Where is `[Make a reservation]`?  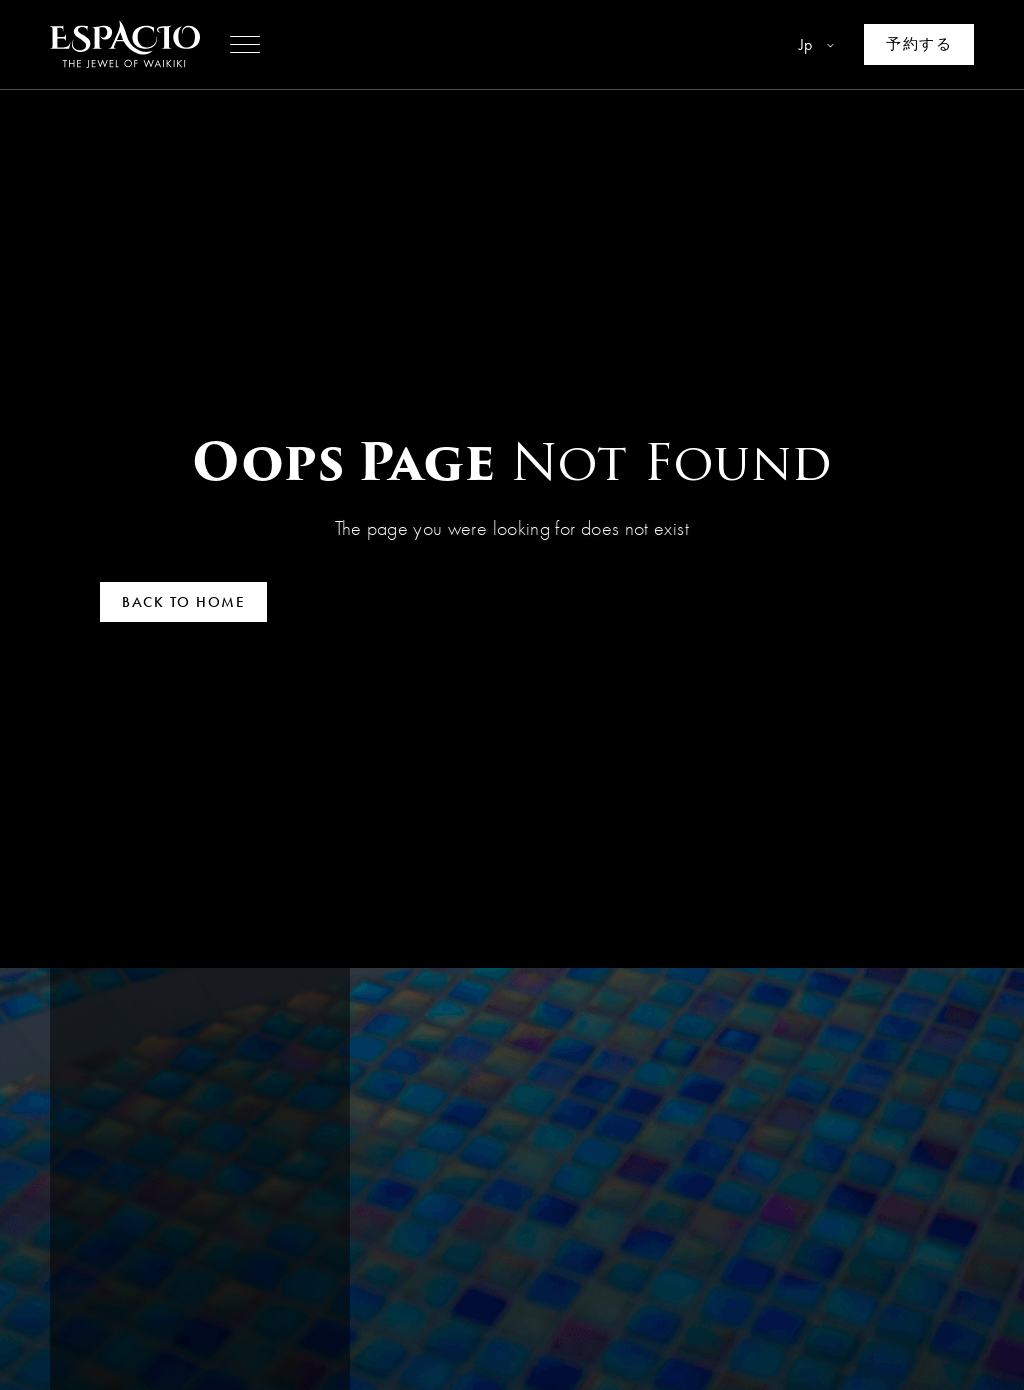 [Make a reservation] is located at coordinates (919, 44).